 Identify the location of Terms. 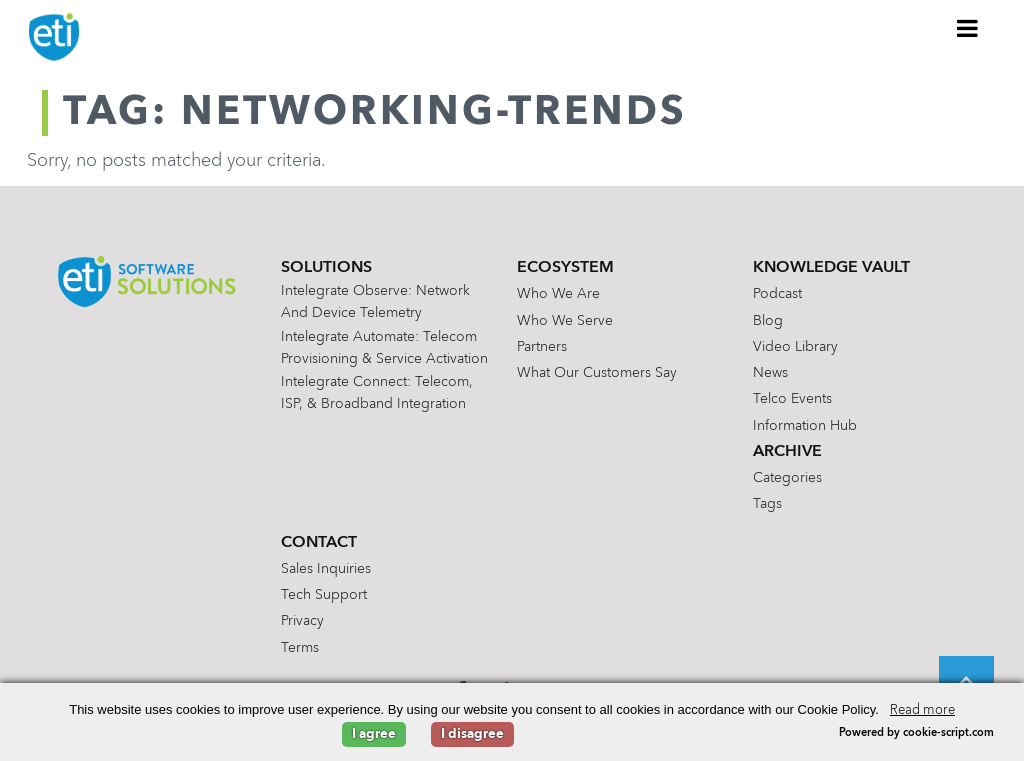
(300, 648).